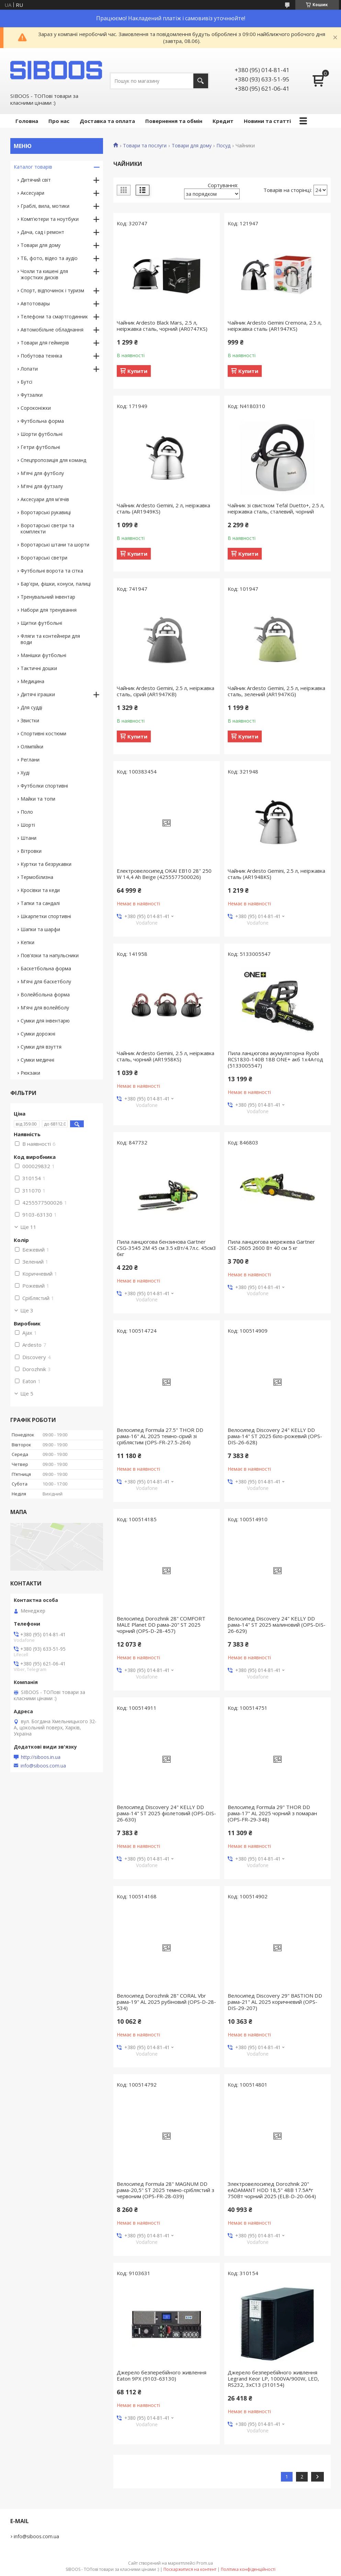 This screenshot has height=2576, width=341. I want to click on Автотовары, so click(35, 303).